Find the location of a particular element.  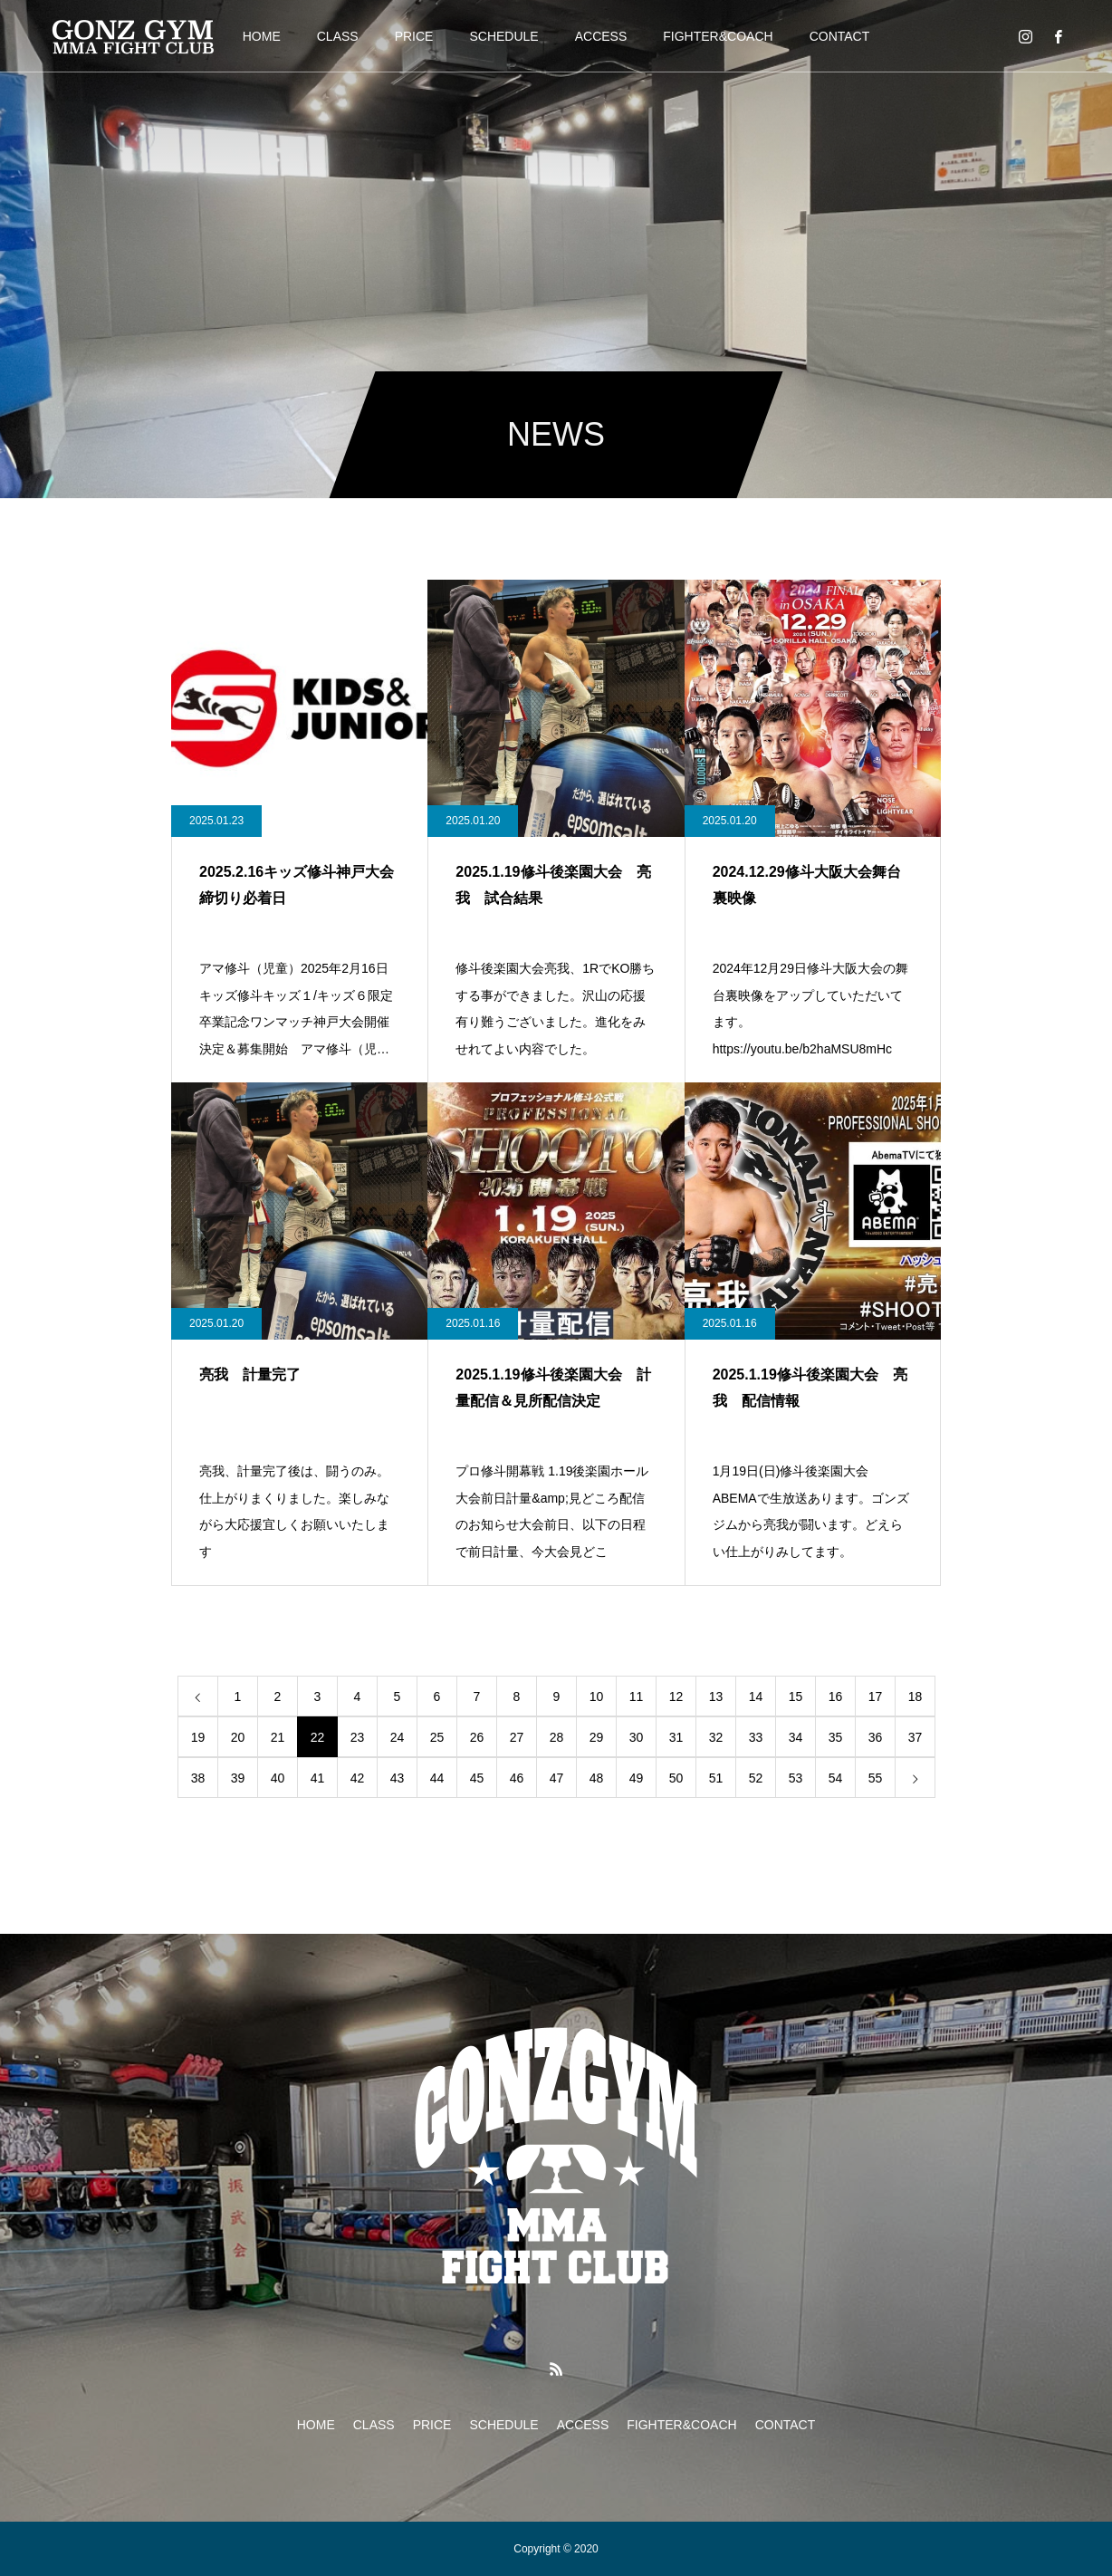

10 is located at coordinates (597, 1696).